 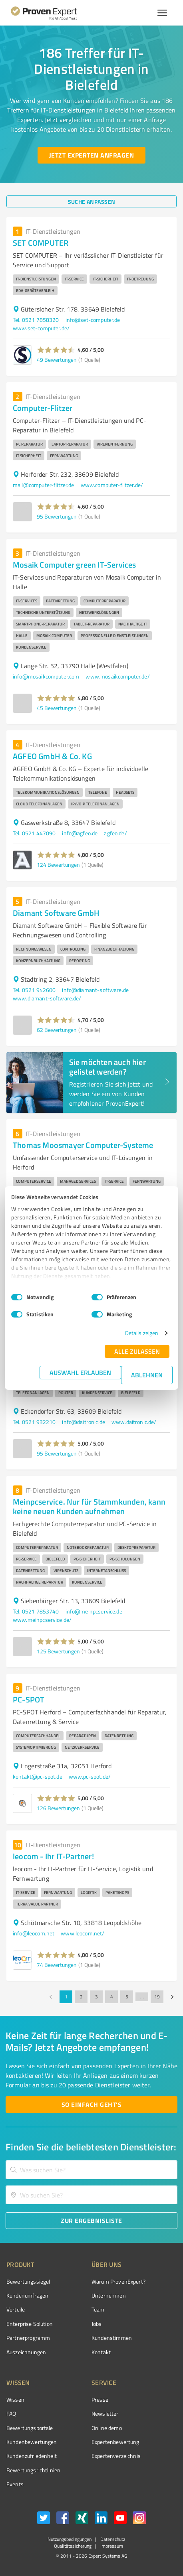 I want to click on Wissen, so click(x=15, y=2399).